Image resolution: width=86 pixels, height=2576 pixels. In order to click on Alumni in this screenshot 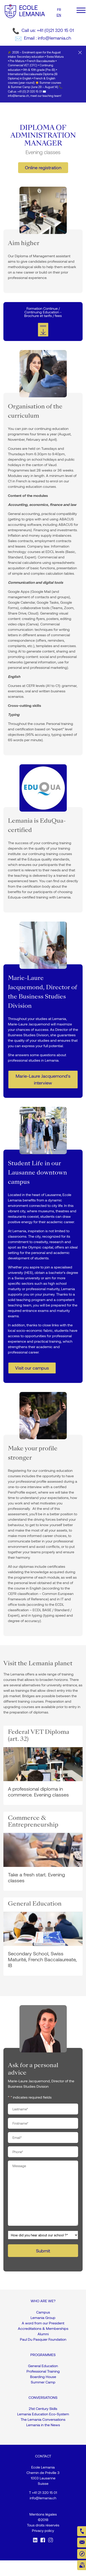, I will do `click(43, 2334)`.